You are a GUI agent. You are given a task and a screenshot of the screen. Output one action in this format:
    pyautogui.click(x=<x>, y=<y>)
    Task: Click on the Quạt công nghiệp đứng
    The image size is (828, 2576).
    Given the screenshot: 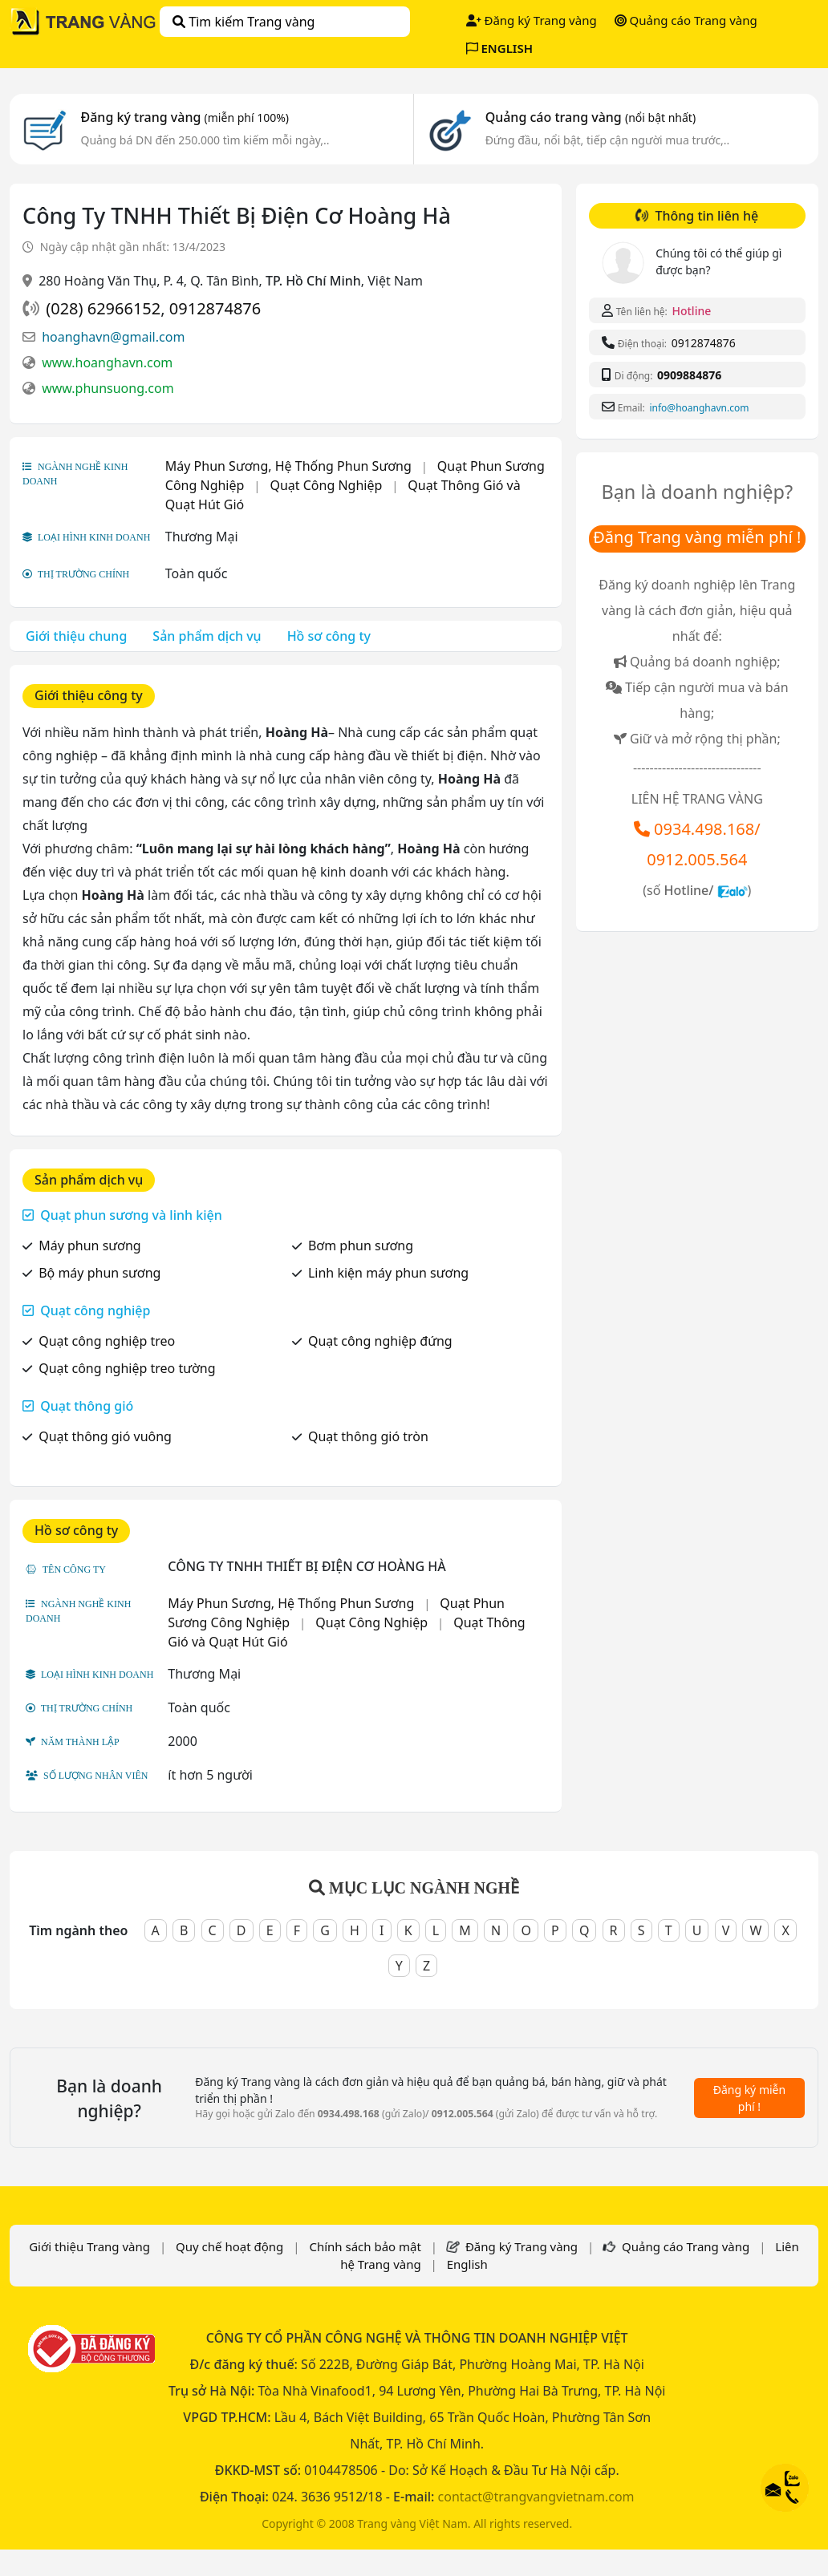 What is the action you would take?
    pyautogui.click(x=380, y=1341)
    